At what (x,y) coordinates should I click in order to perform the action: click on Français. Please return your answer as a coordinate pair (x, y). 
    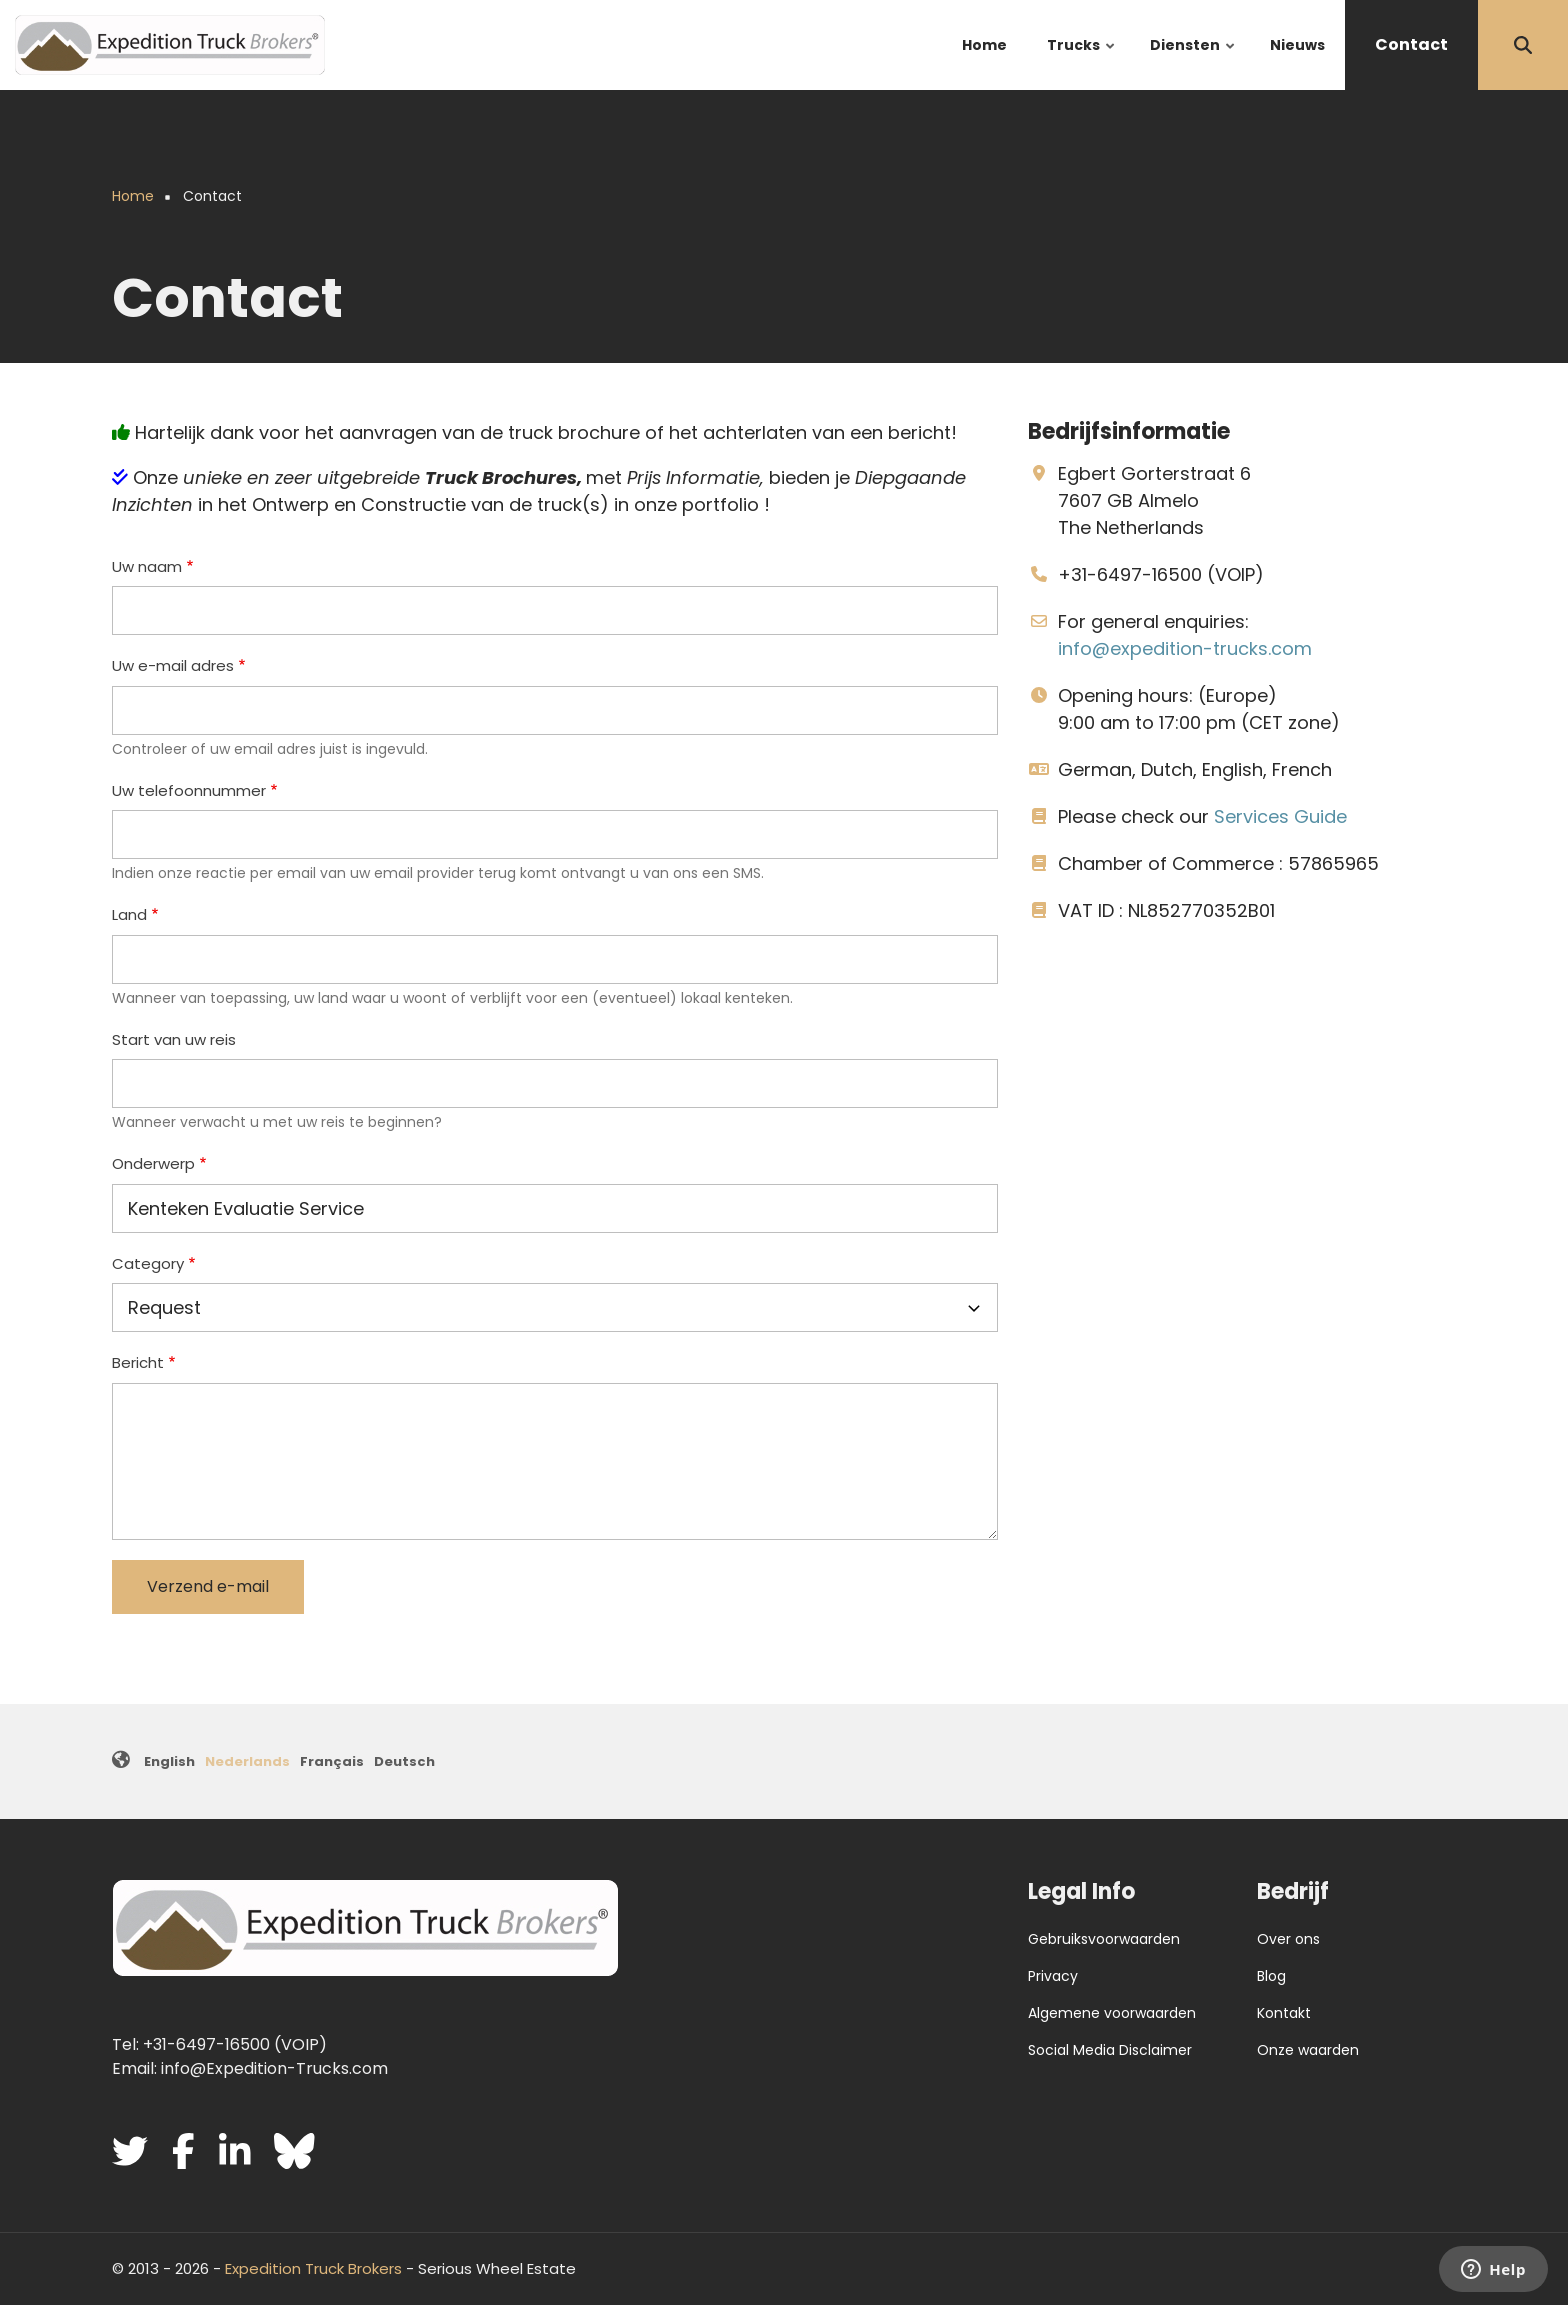
    Looking at the image, I should click on (332, 1761).